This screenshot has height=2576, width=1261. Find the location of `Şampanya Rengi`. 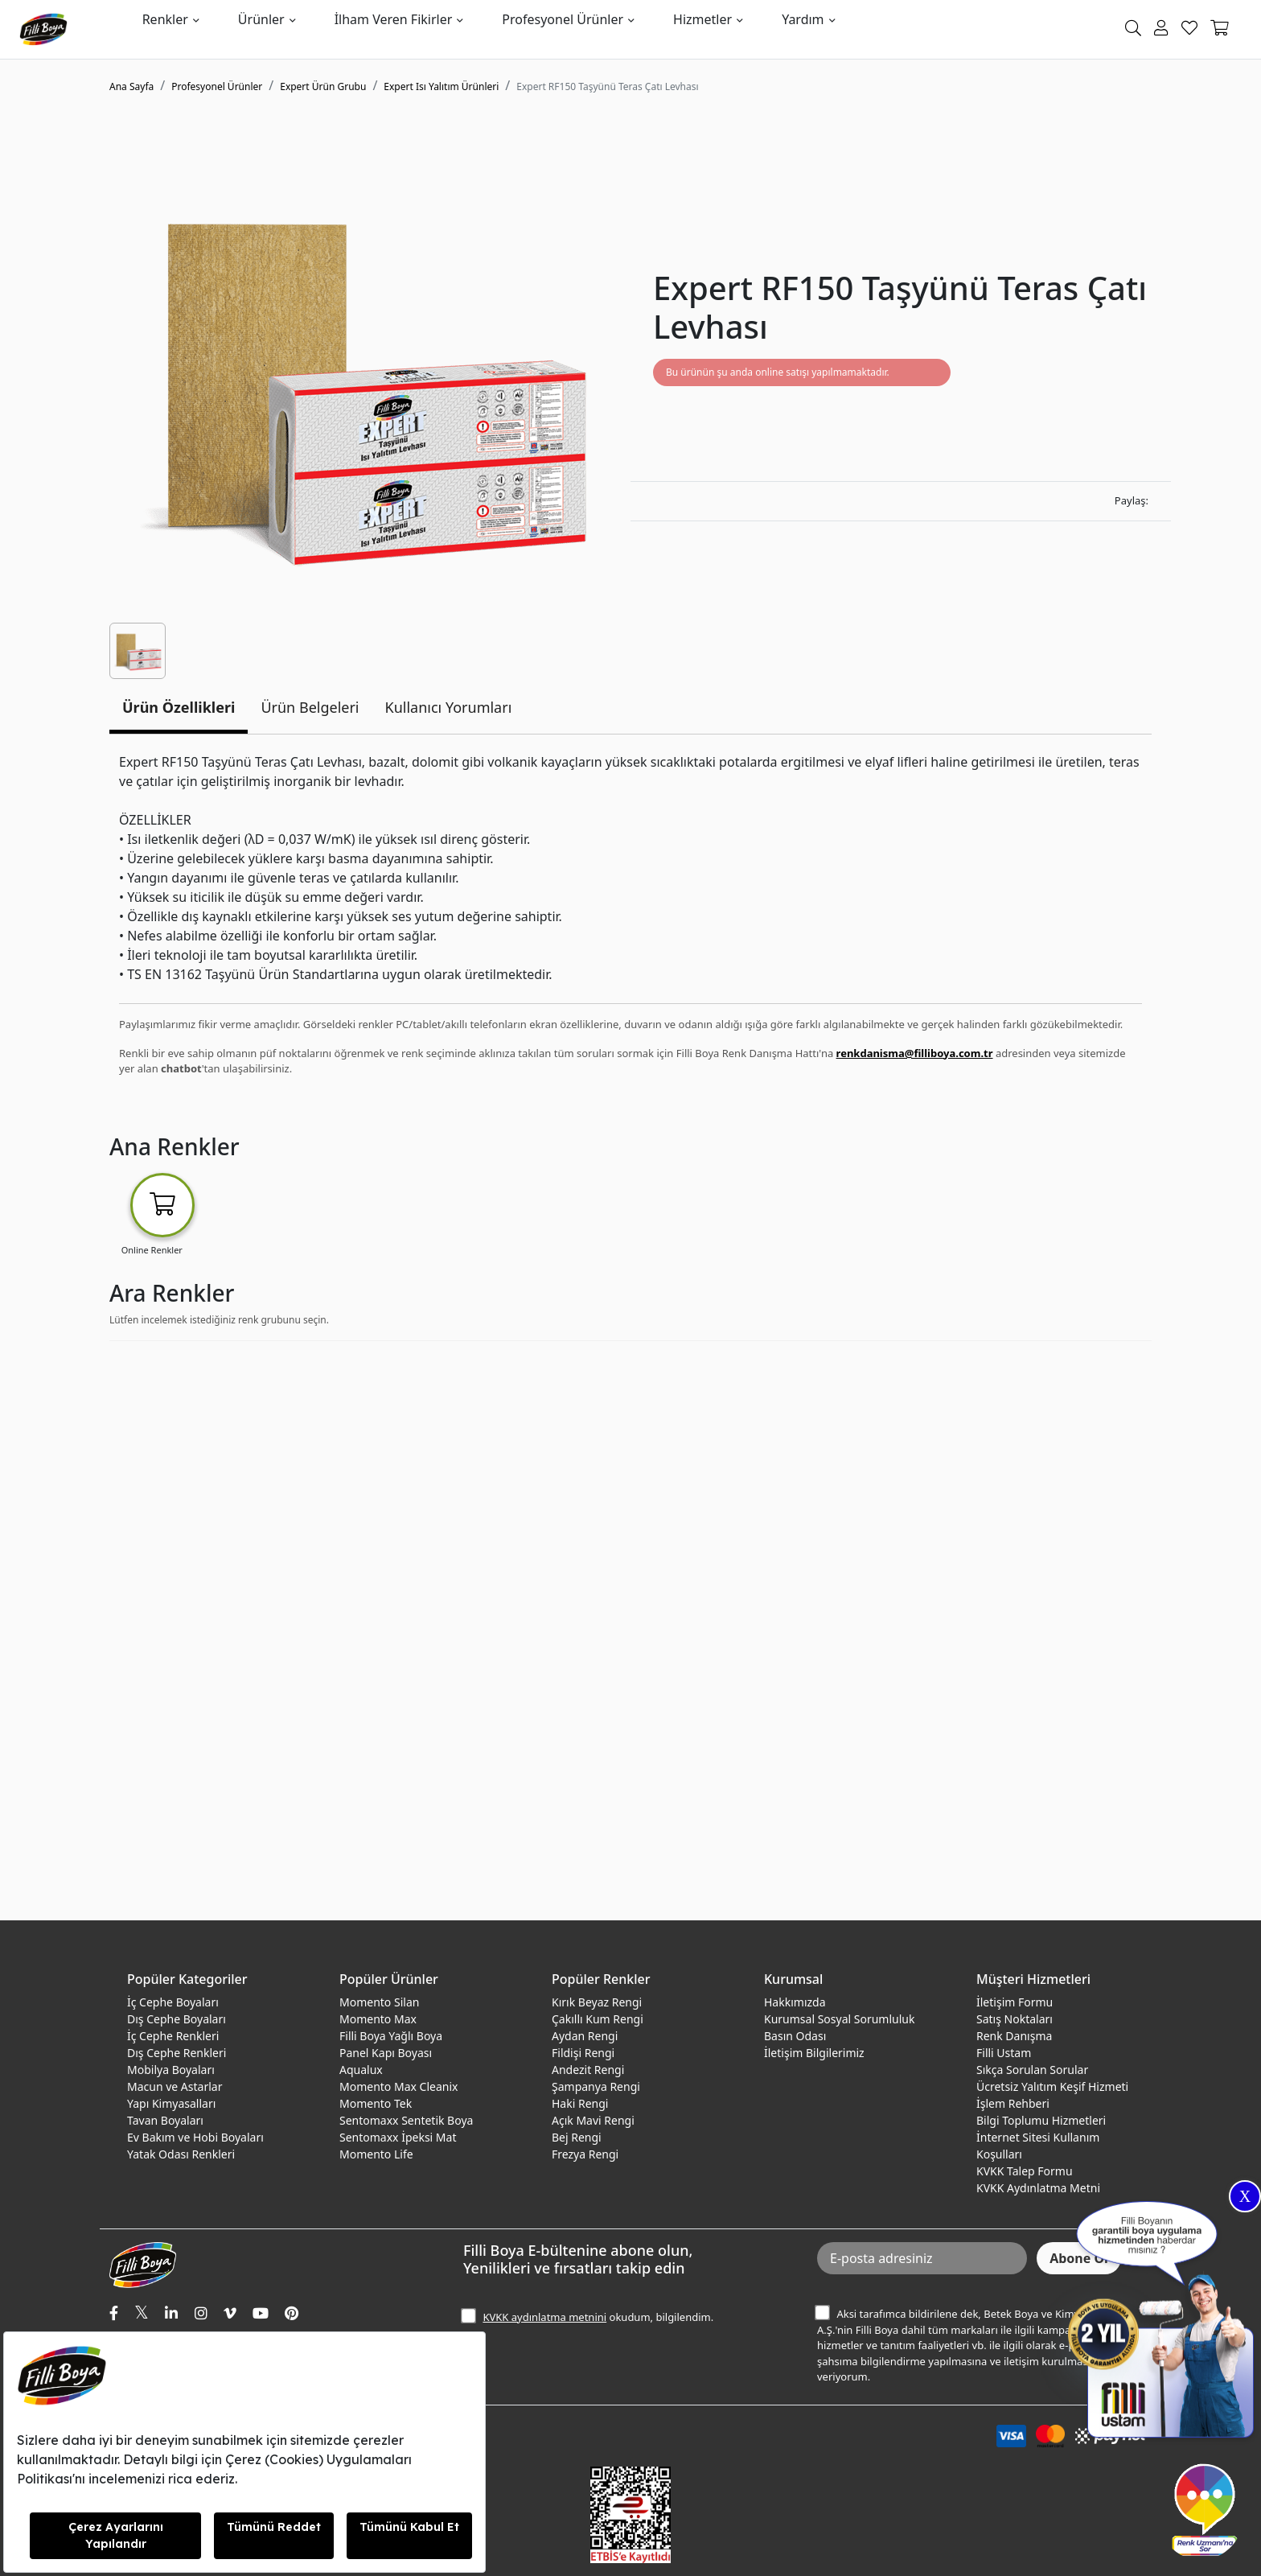

Şampanya Rengi is located at coordinates (596, 2086).